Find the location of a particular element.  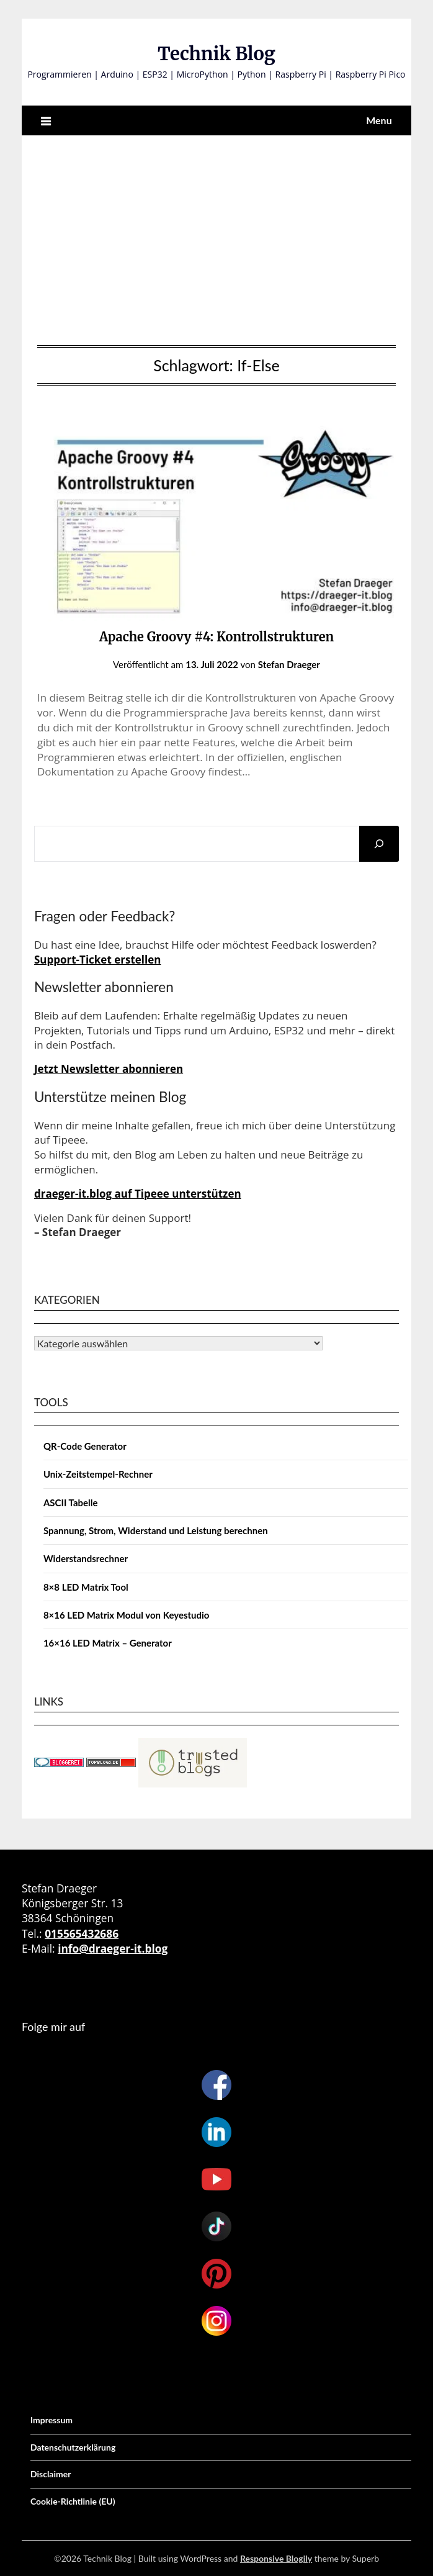

Support-Ticket erstellen is located at coordinates (97, 959).